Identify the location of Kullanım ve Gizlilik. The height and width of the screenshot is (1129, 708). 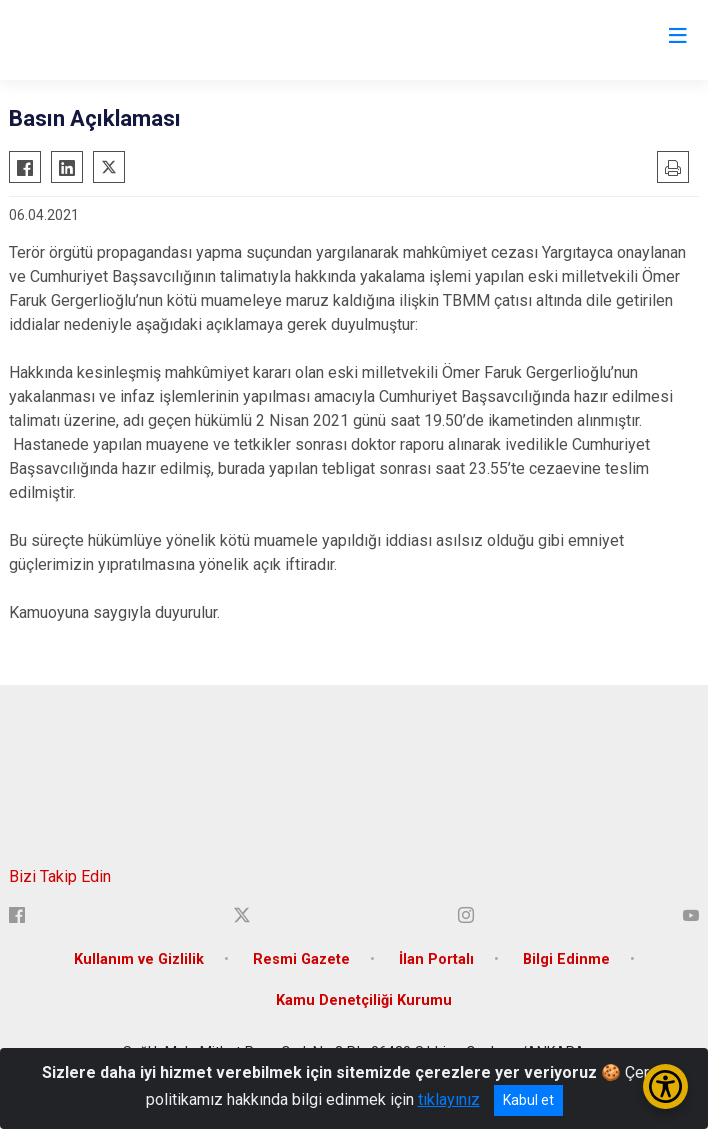
(139, 959).